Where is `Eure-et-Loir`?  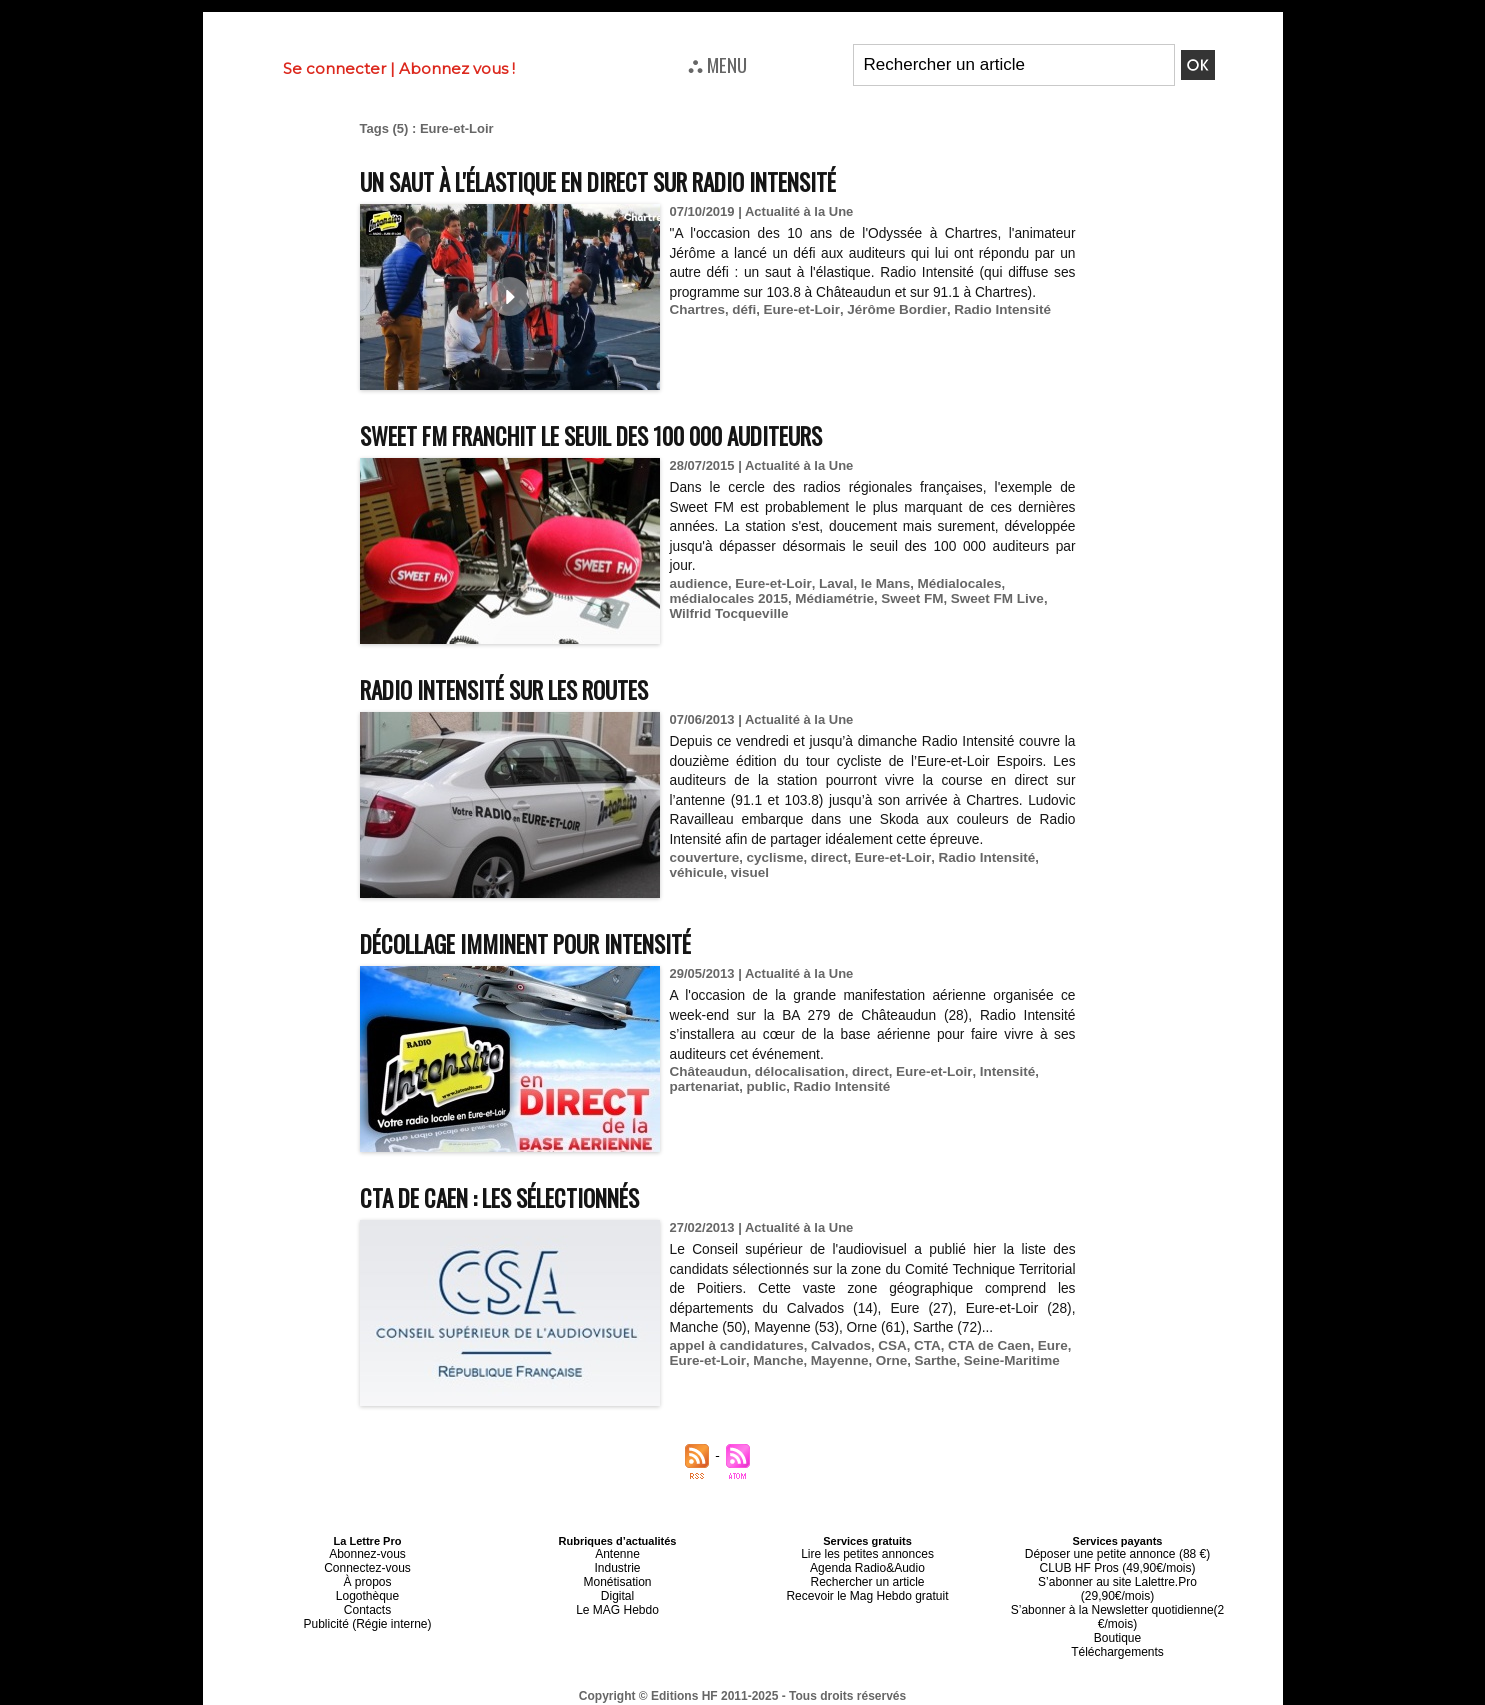 Eure-et-Loir is located at coordinates (797, 309).